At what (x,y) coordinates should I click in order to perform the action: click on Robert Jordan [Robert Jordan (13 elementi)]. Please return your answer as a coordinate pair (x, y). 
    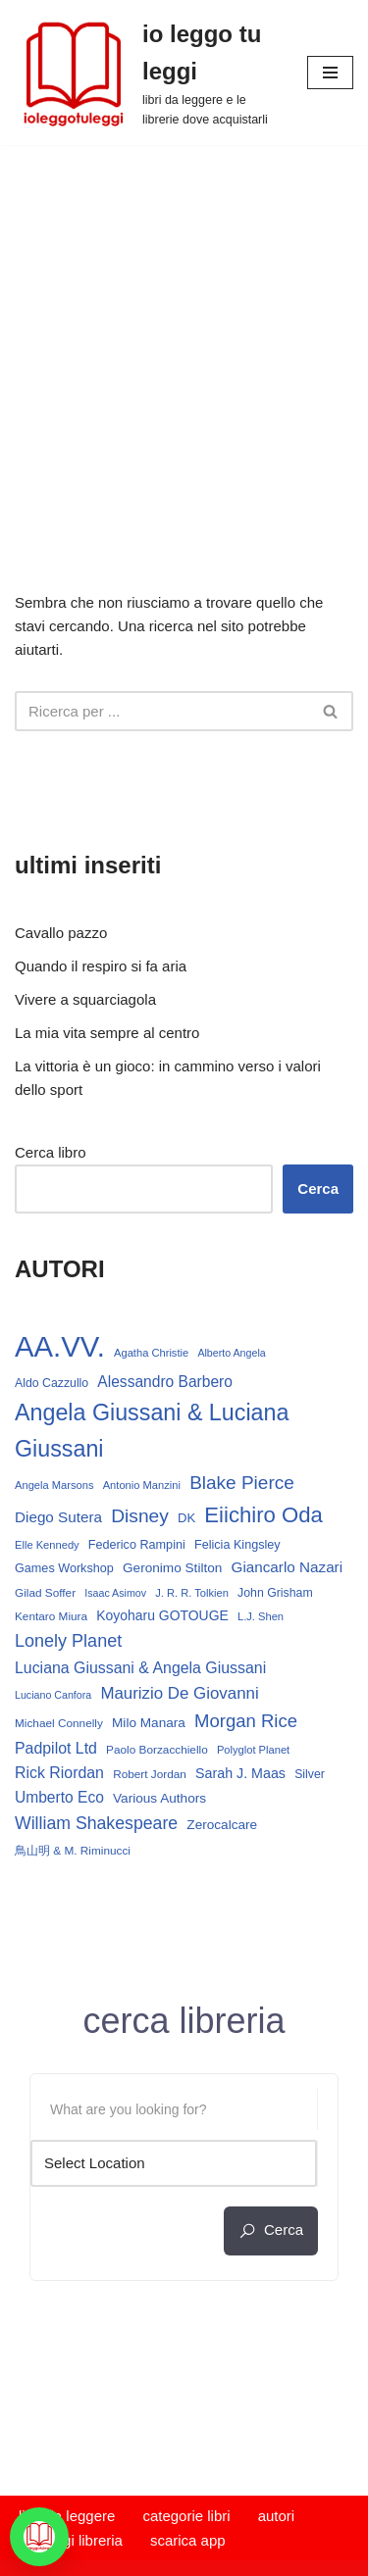
    Looking at the image, I should click on (149, 1774).